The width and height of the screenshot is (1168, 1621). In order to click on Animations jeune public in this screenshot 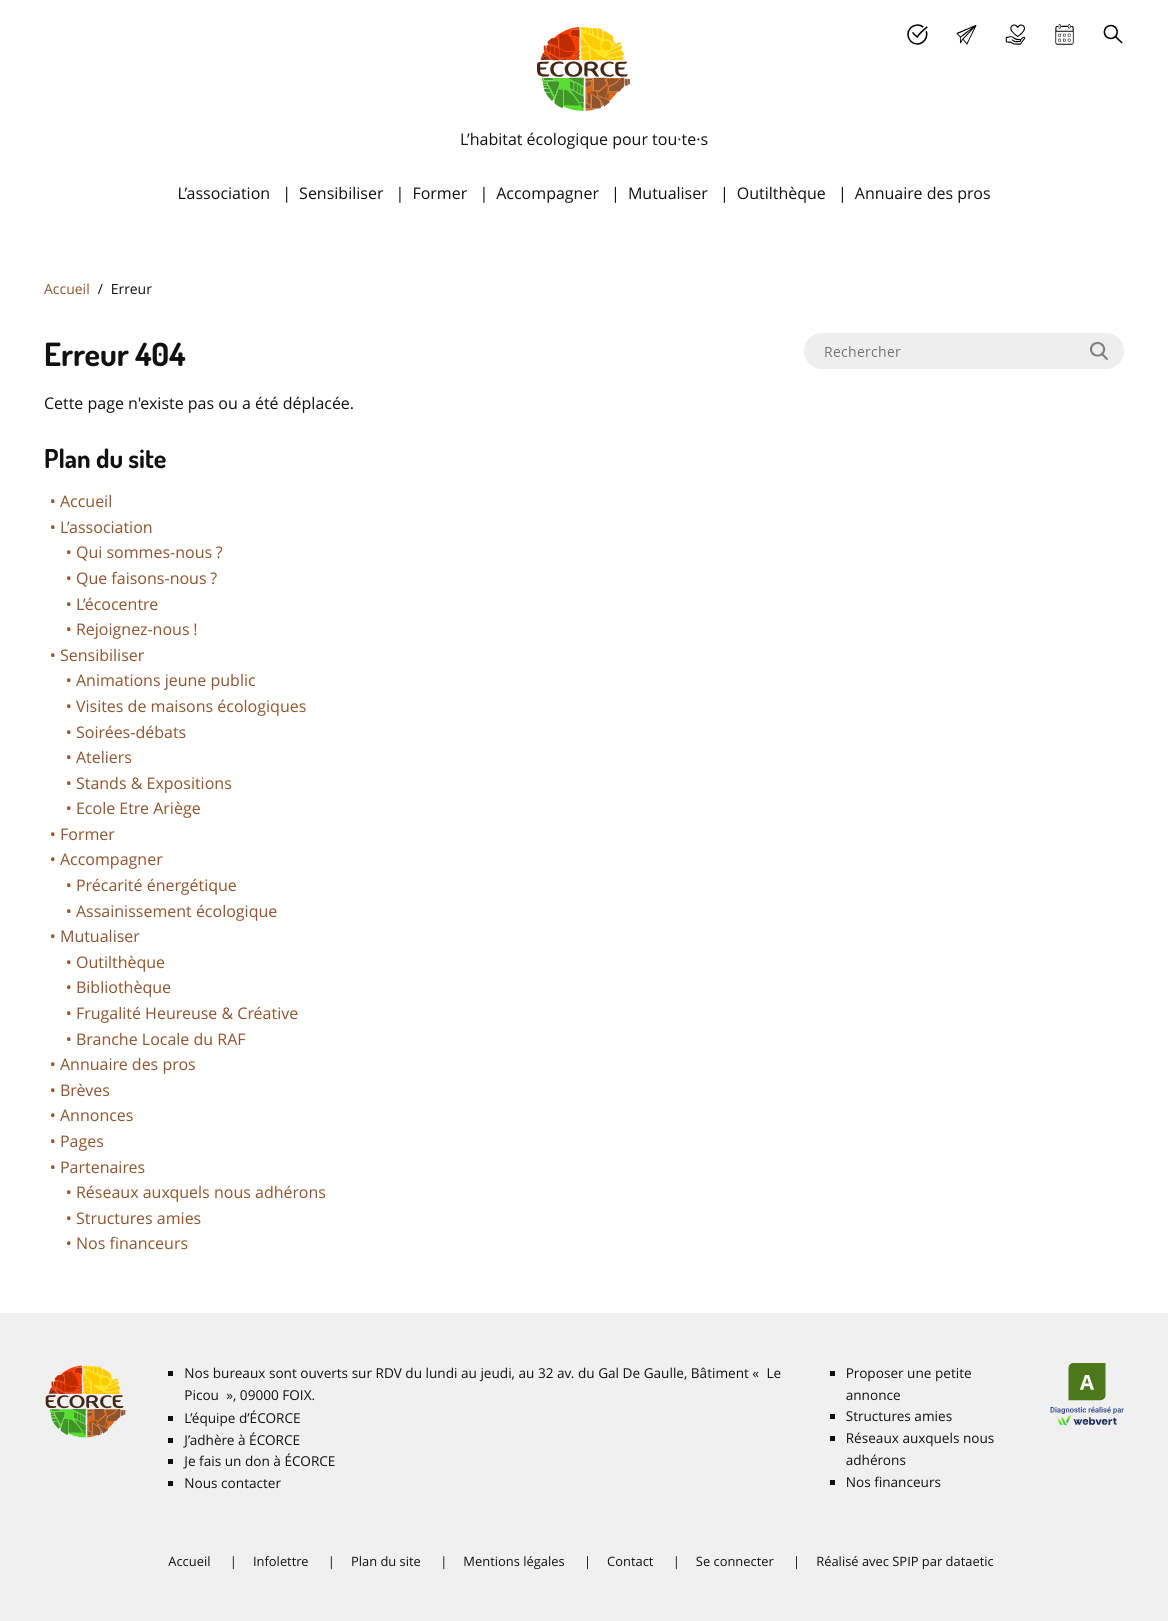, I will do `click(166, 680)`.